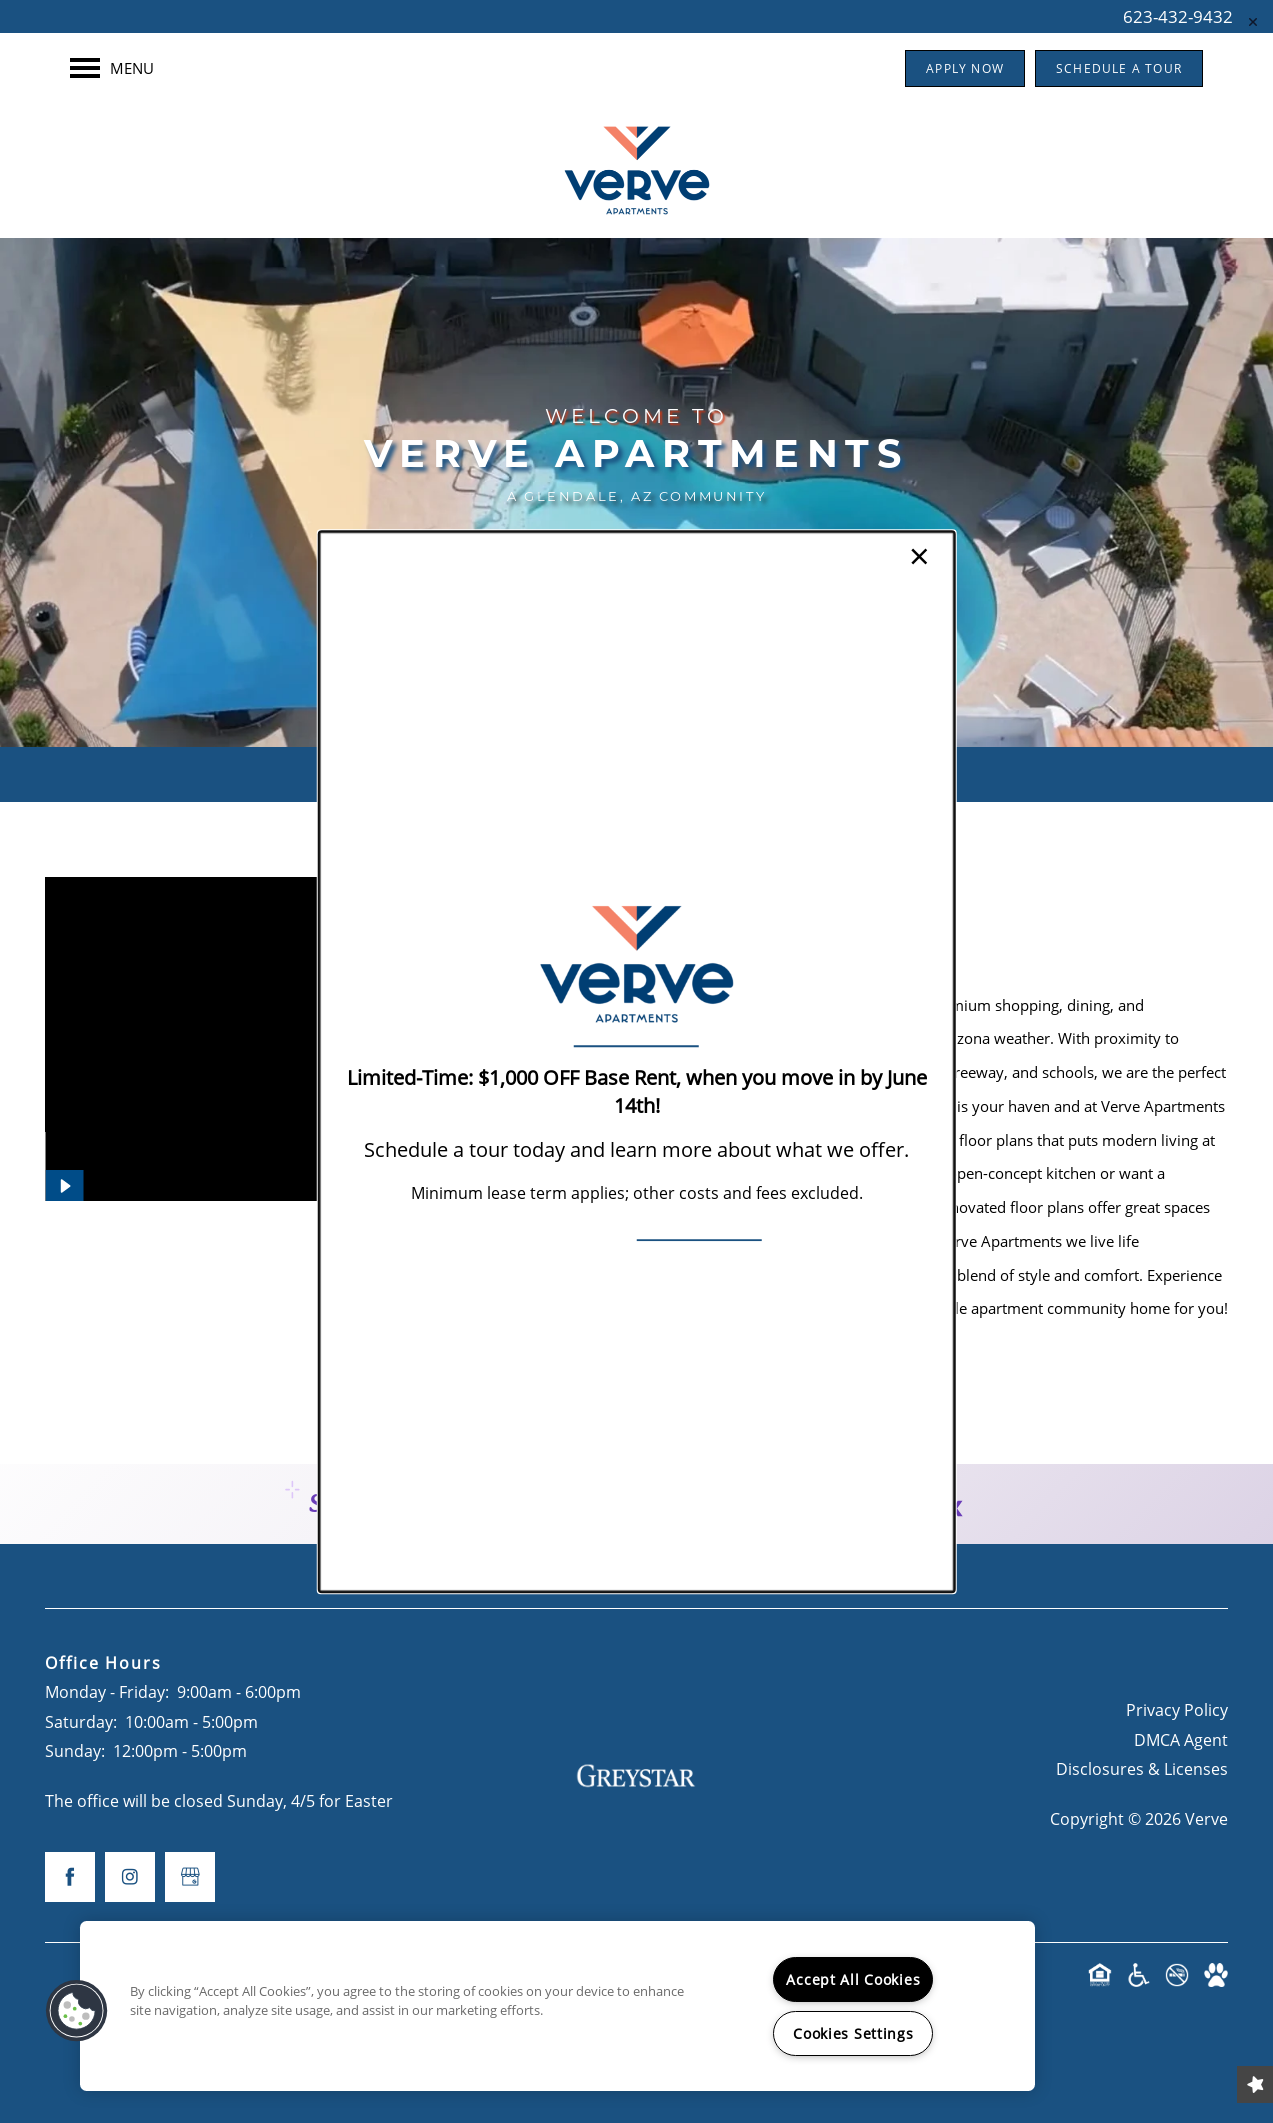 The width and height of the screenshot is (1273, 2123). What do you see at coordinates (636, 1062) in the screenshot?
I see `[dialog]` at bounding box center [636, 1062].